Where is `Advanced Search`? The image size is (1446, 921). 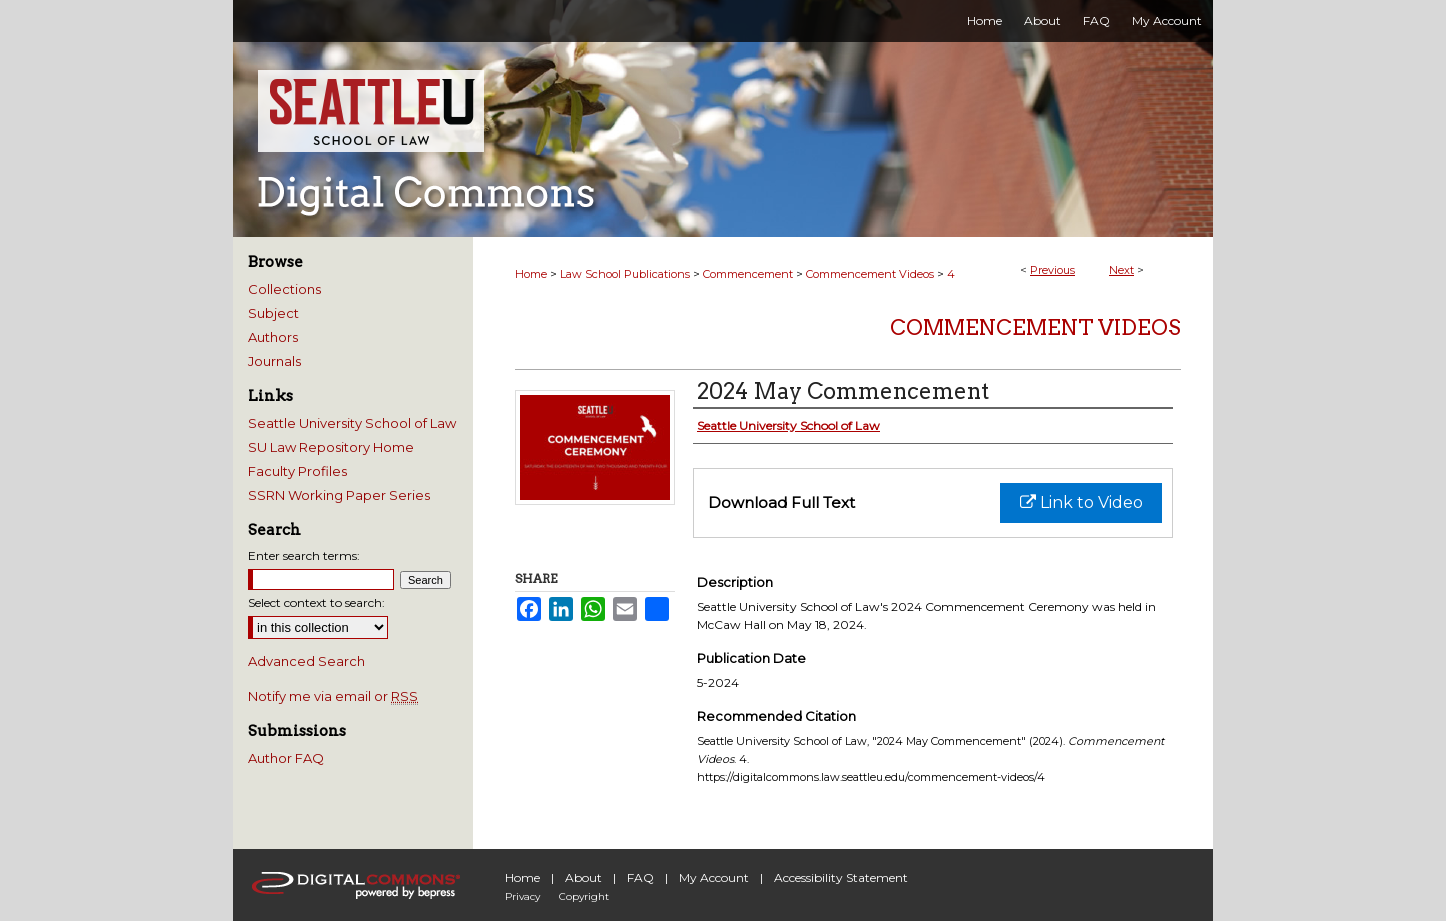
Advanced Search is located at coordinates (306, 661).